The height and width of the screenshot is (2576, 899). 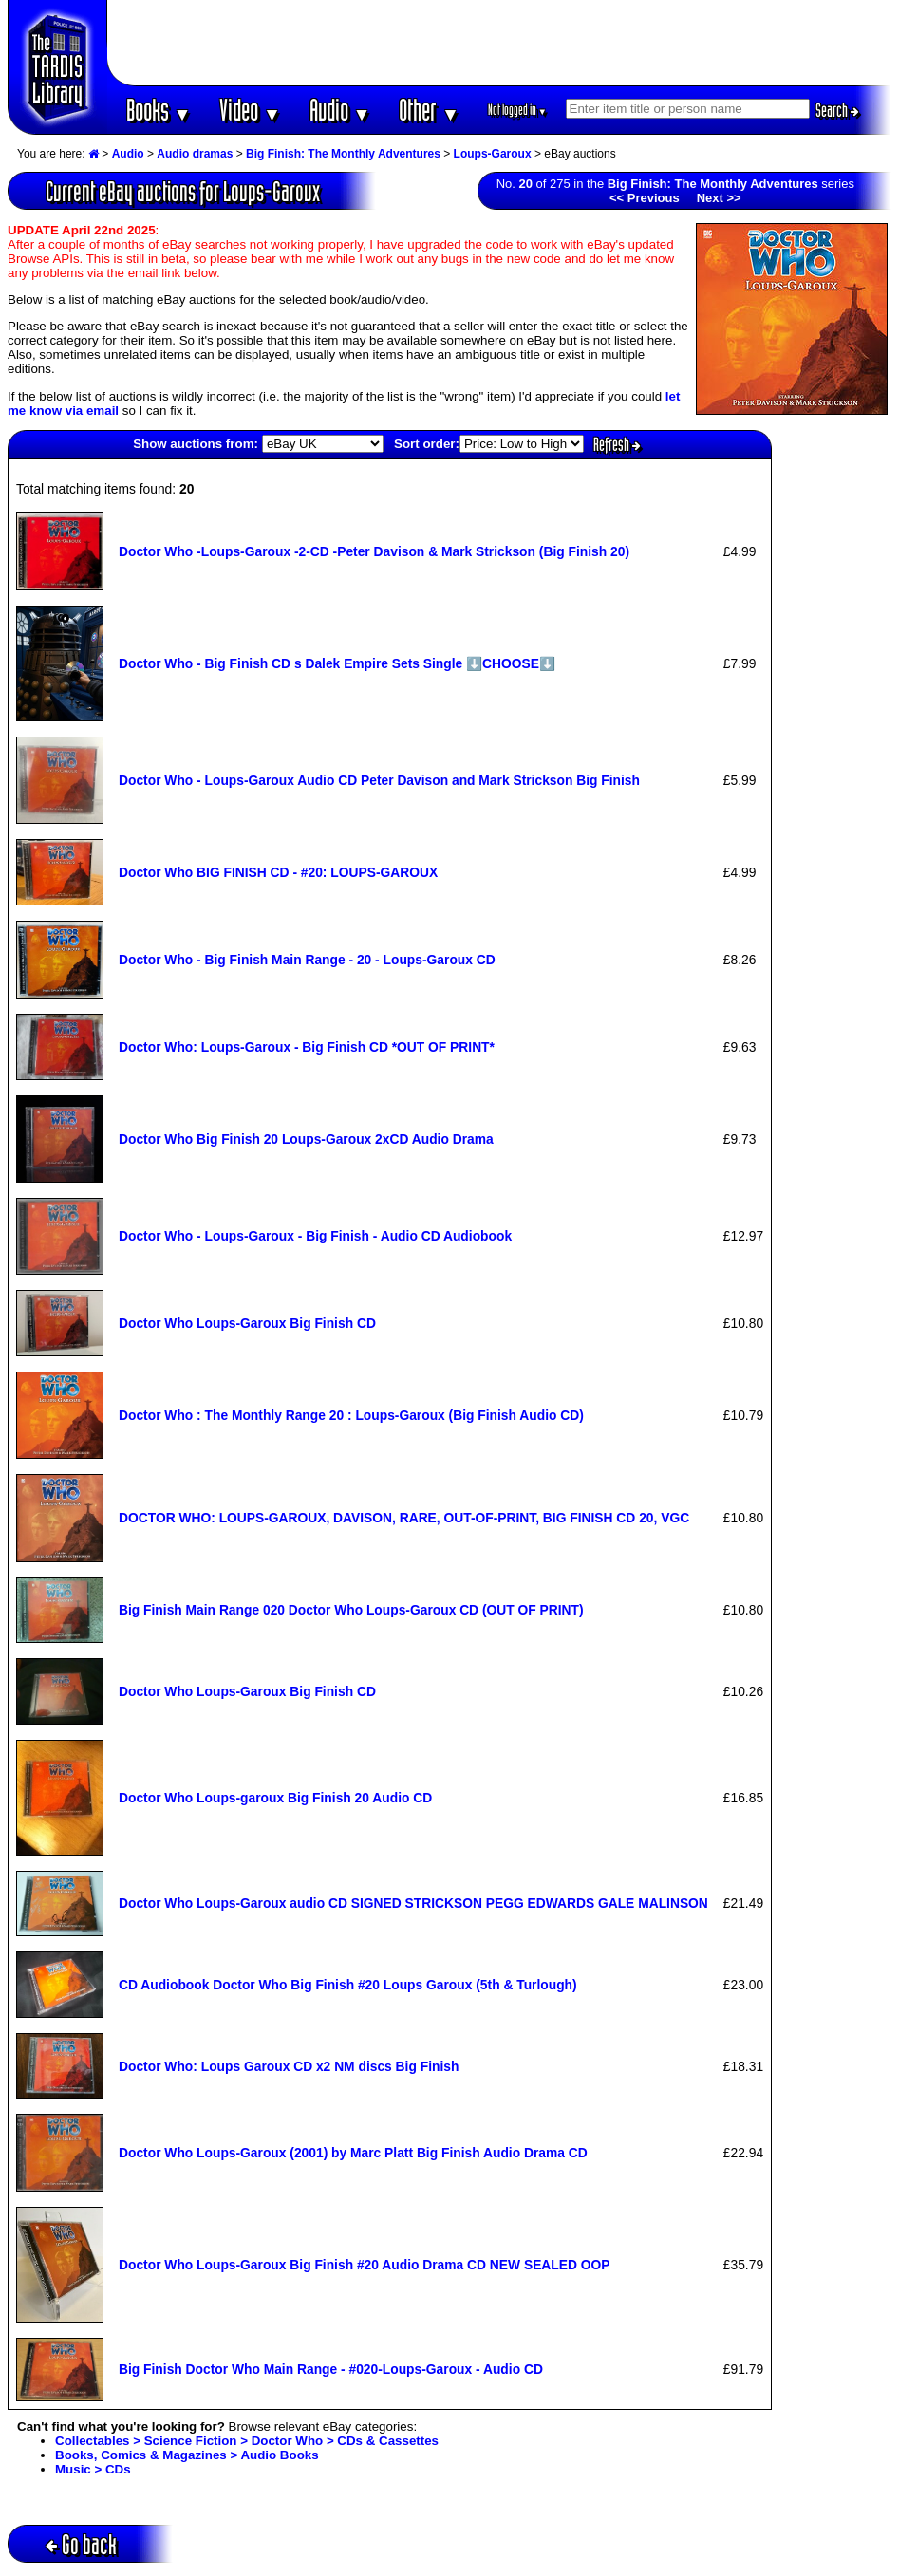 I want to click on Doctor Who Loups-Garoux (2001) by Marc Platt Big Finish Audio Drama CD, so click(x=353, y=2152).